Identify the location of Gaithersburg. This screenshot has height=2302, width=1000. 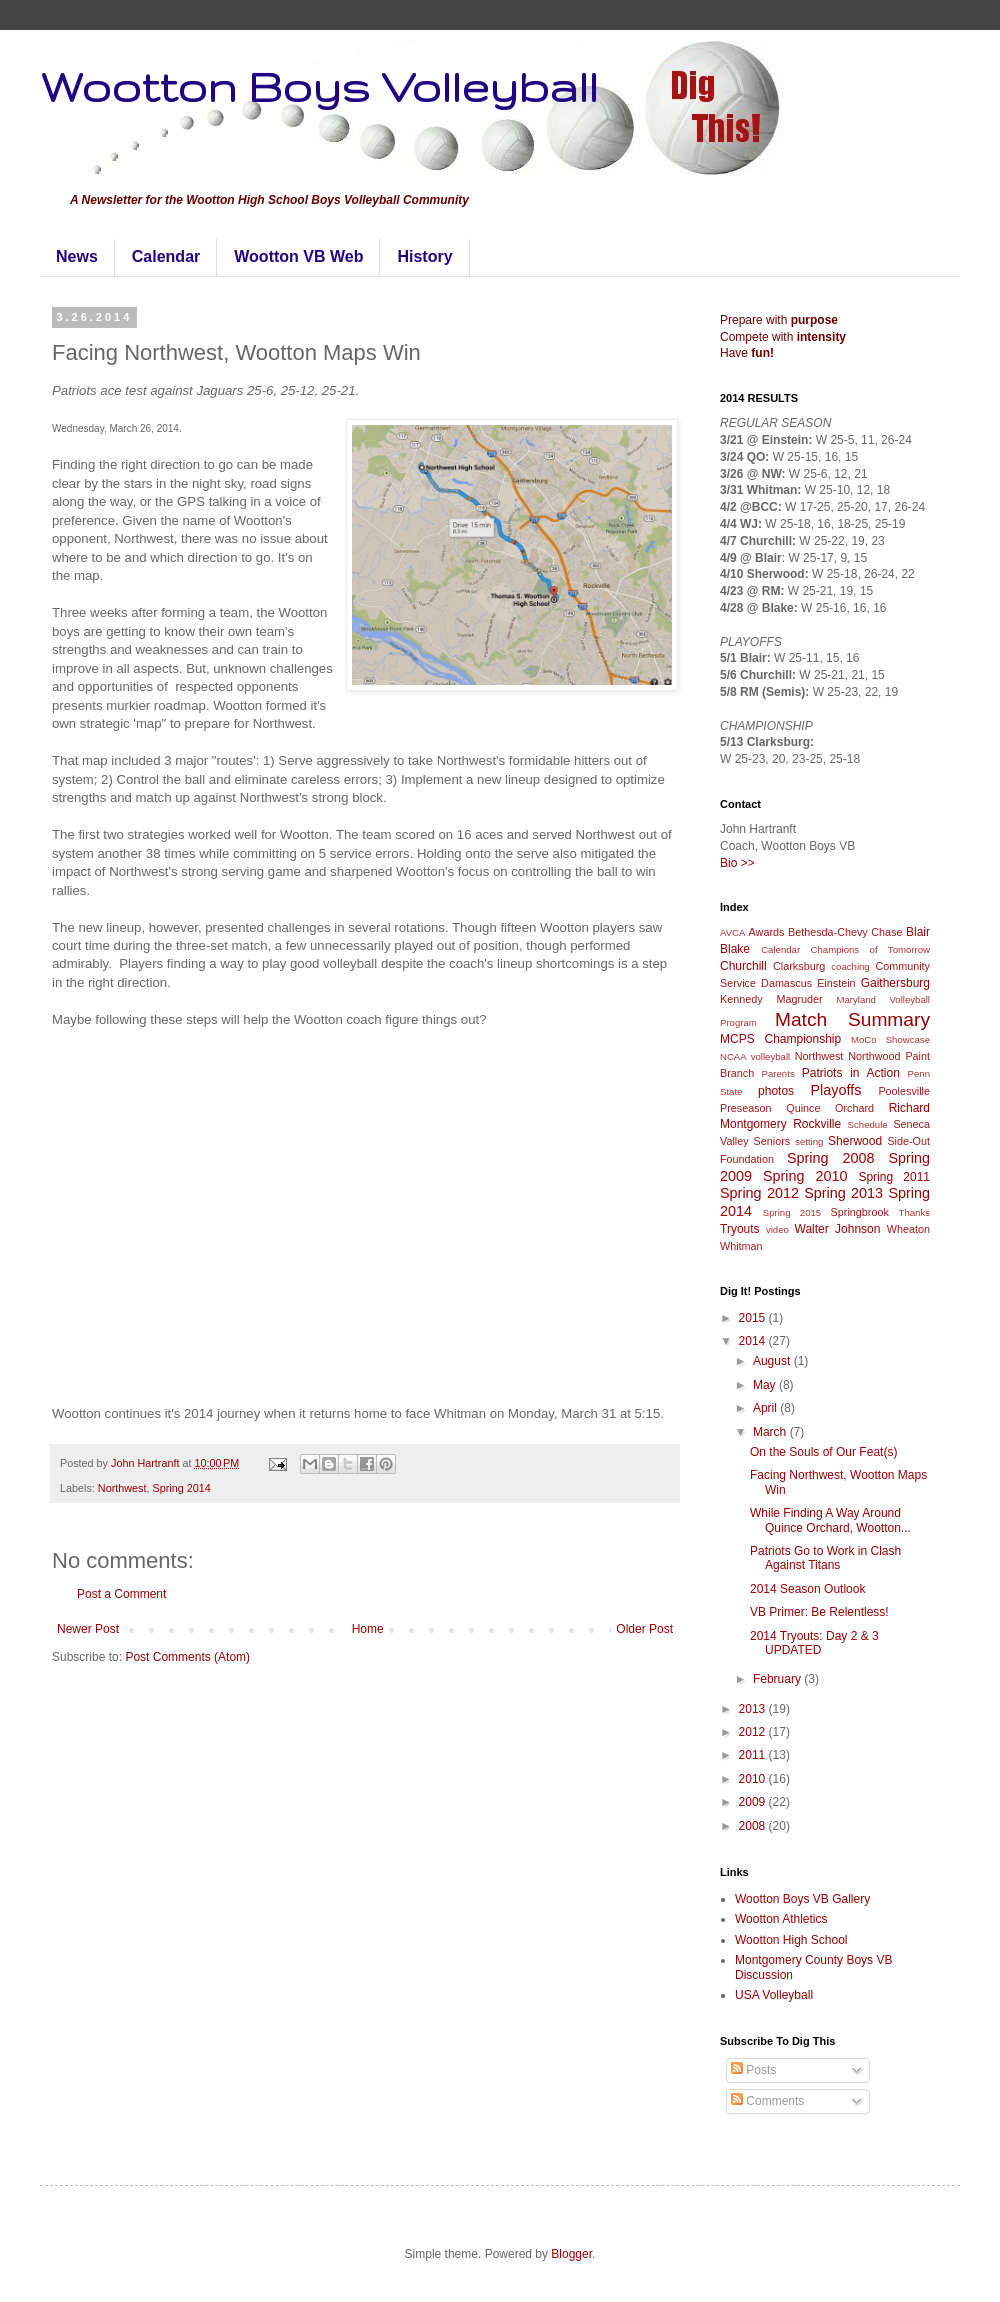
(895, 983).